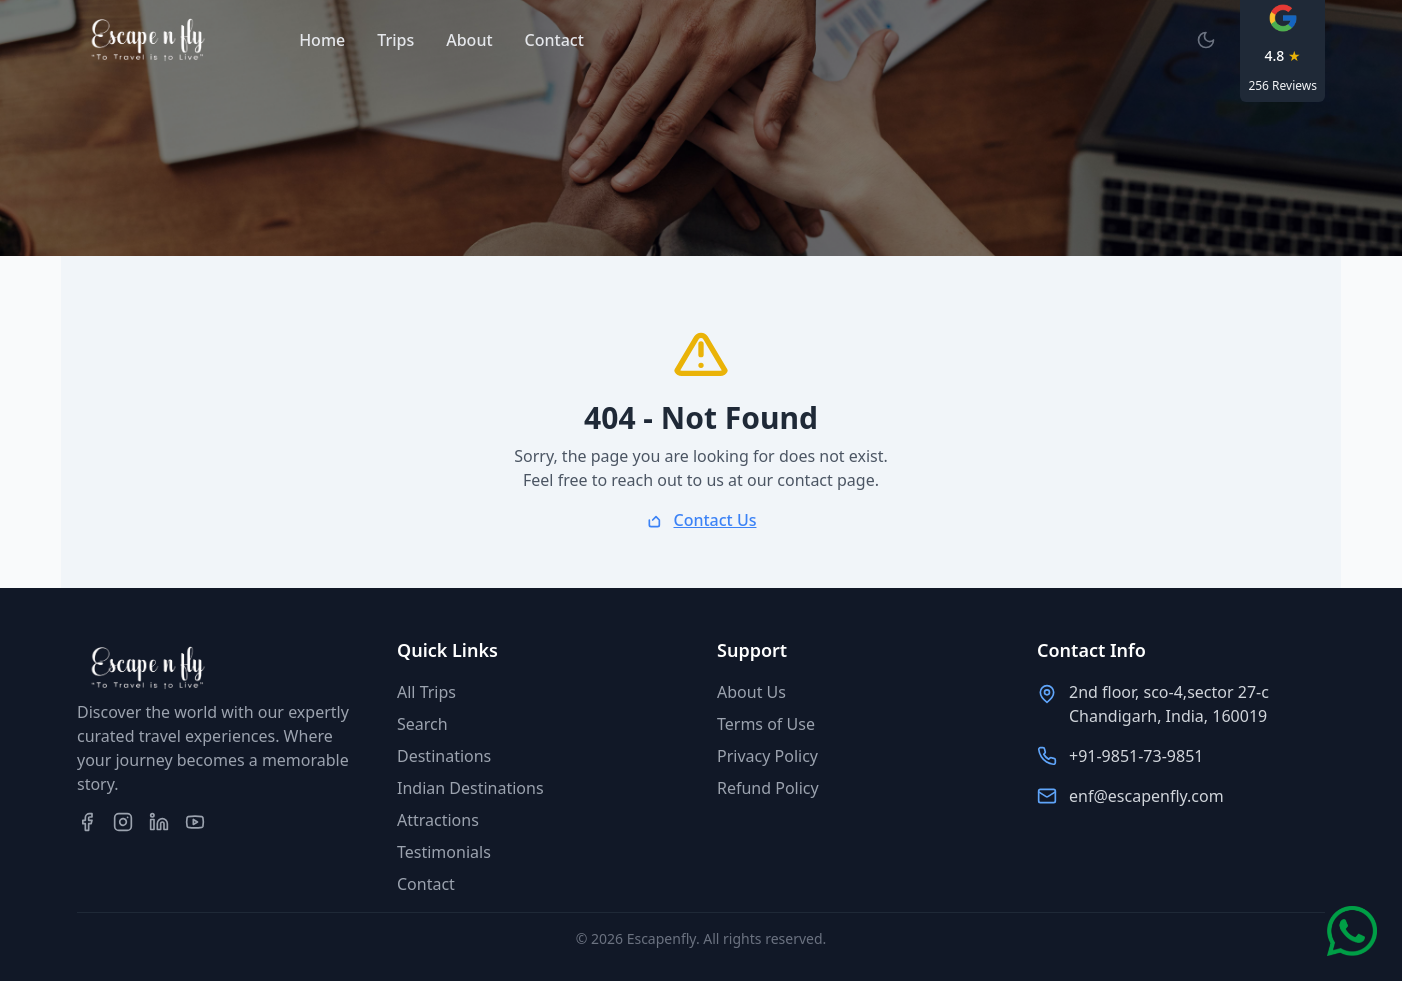 The image size is (1402, 981). Describe the element at coordinates (469, 40) in the screenshot. I see `About` at that location.